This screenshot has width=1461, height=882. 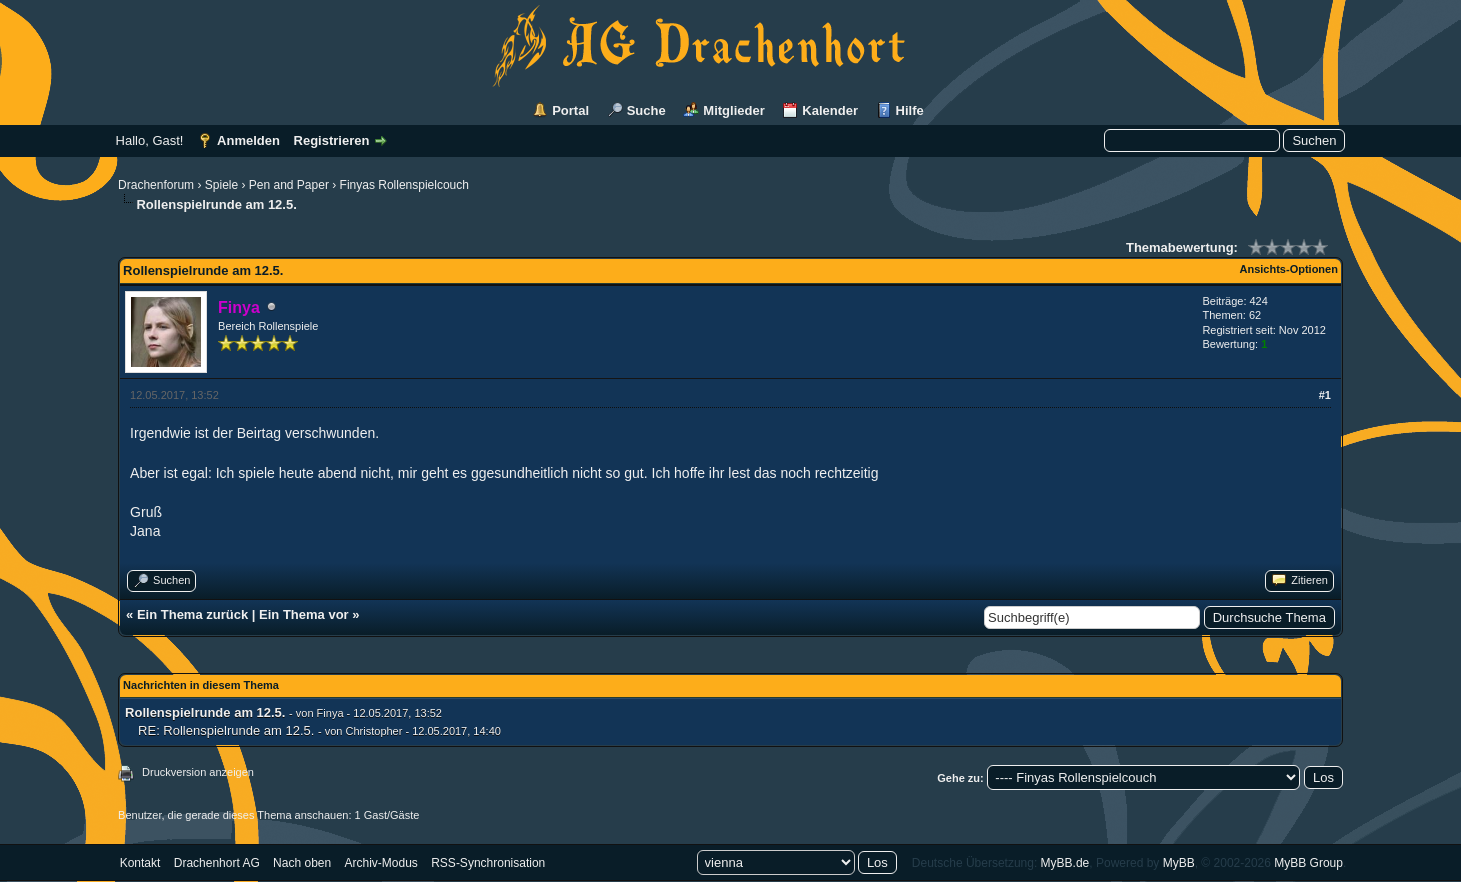 I want to click on Drachenforum, so click(x=156, y=185).